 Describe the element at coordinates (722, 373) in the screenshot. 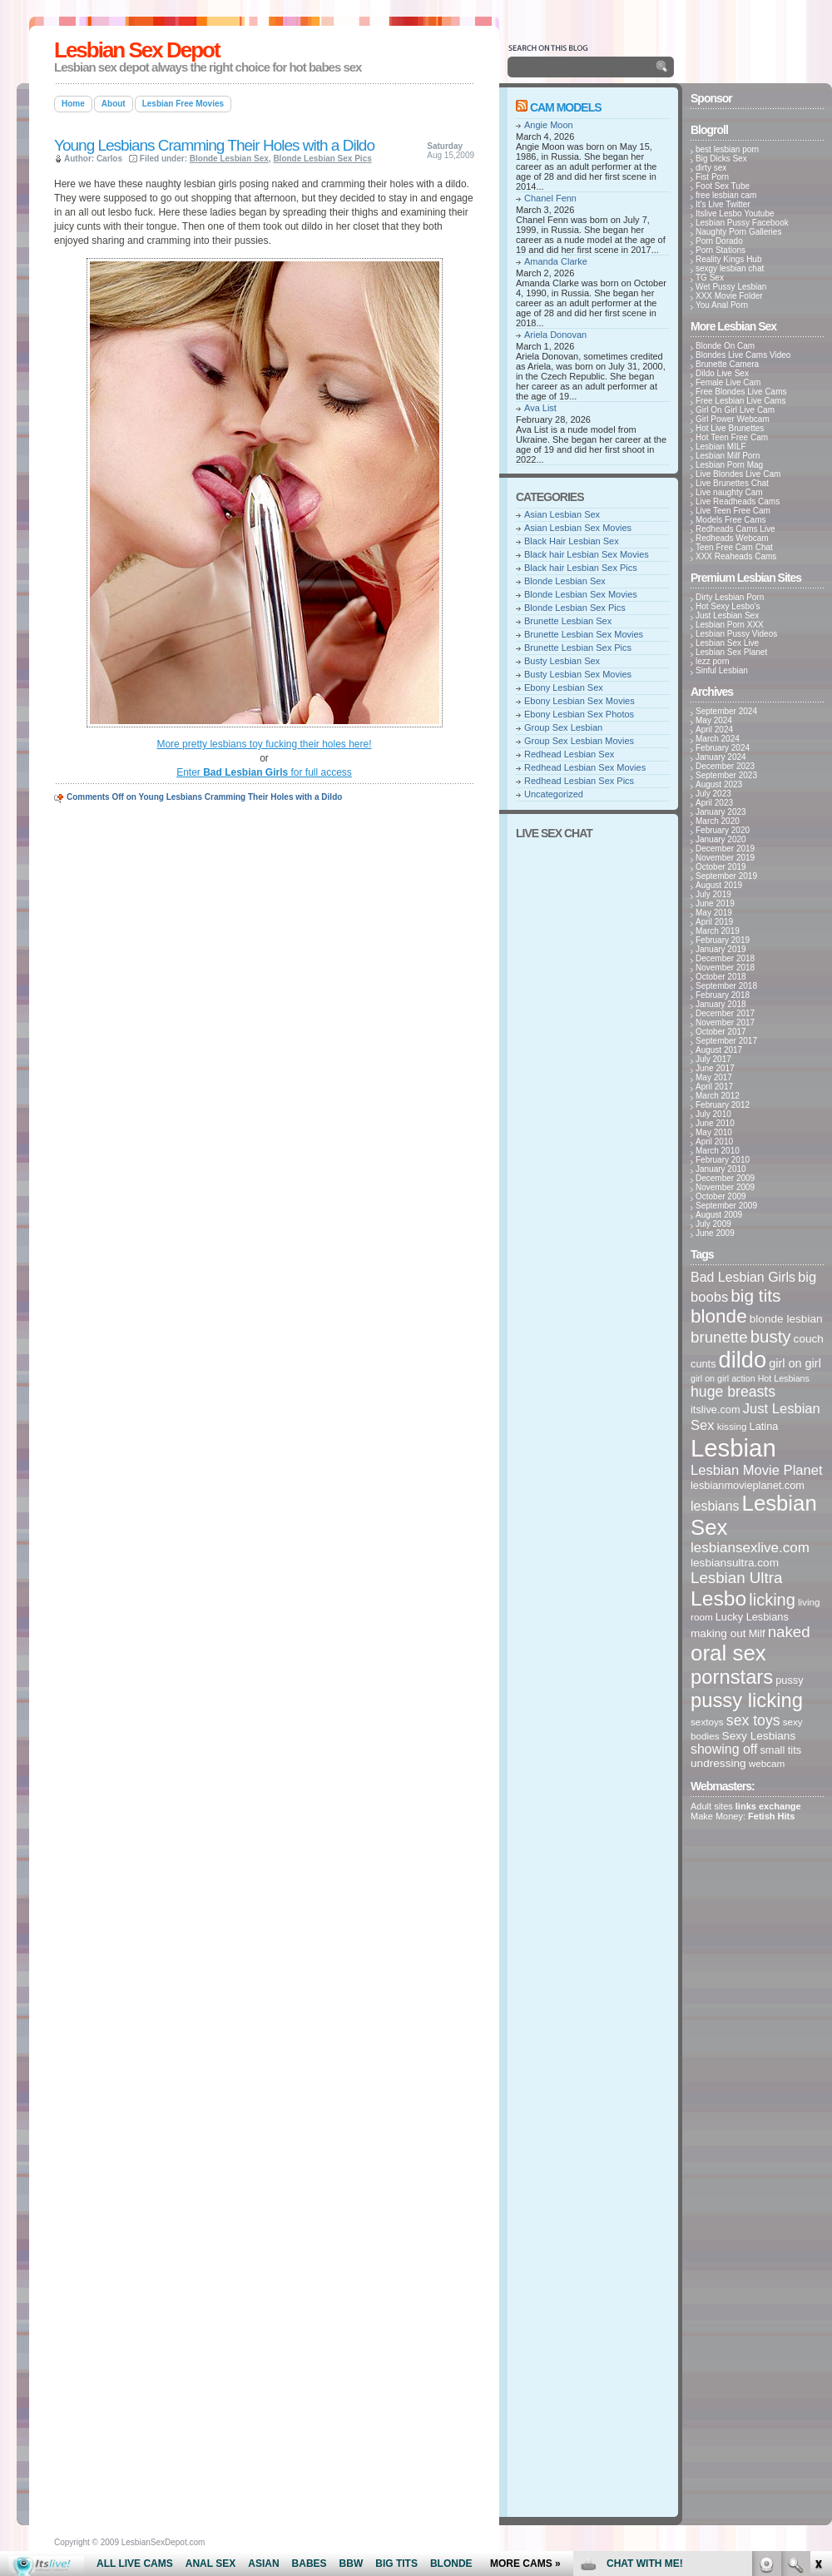

I see `Dildo Live Sex` at that location.